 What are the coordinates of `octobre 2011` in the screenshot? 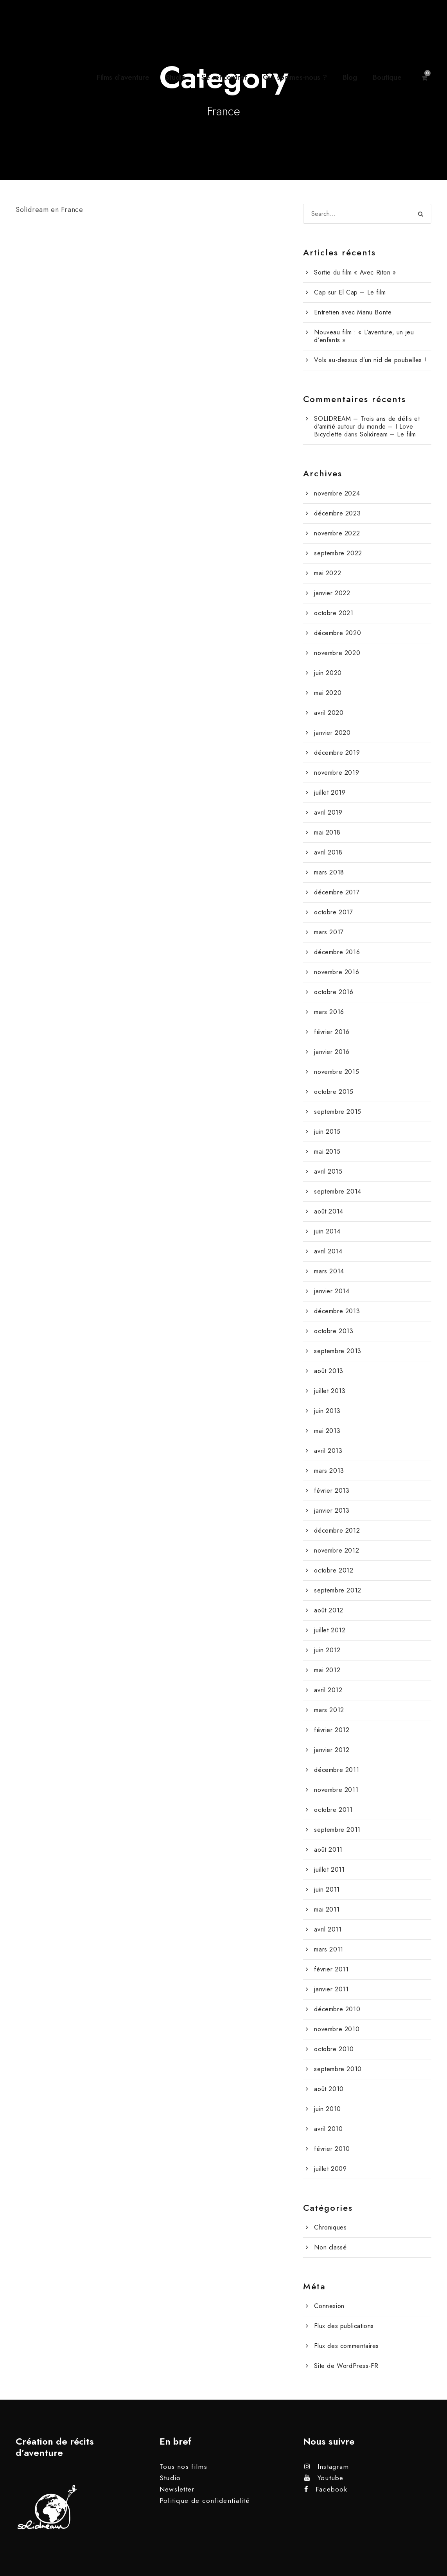 It's located at (333, 1809).